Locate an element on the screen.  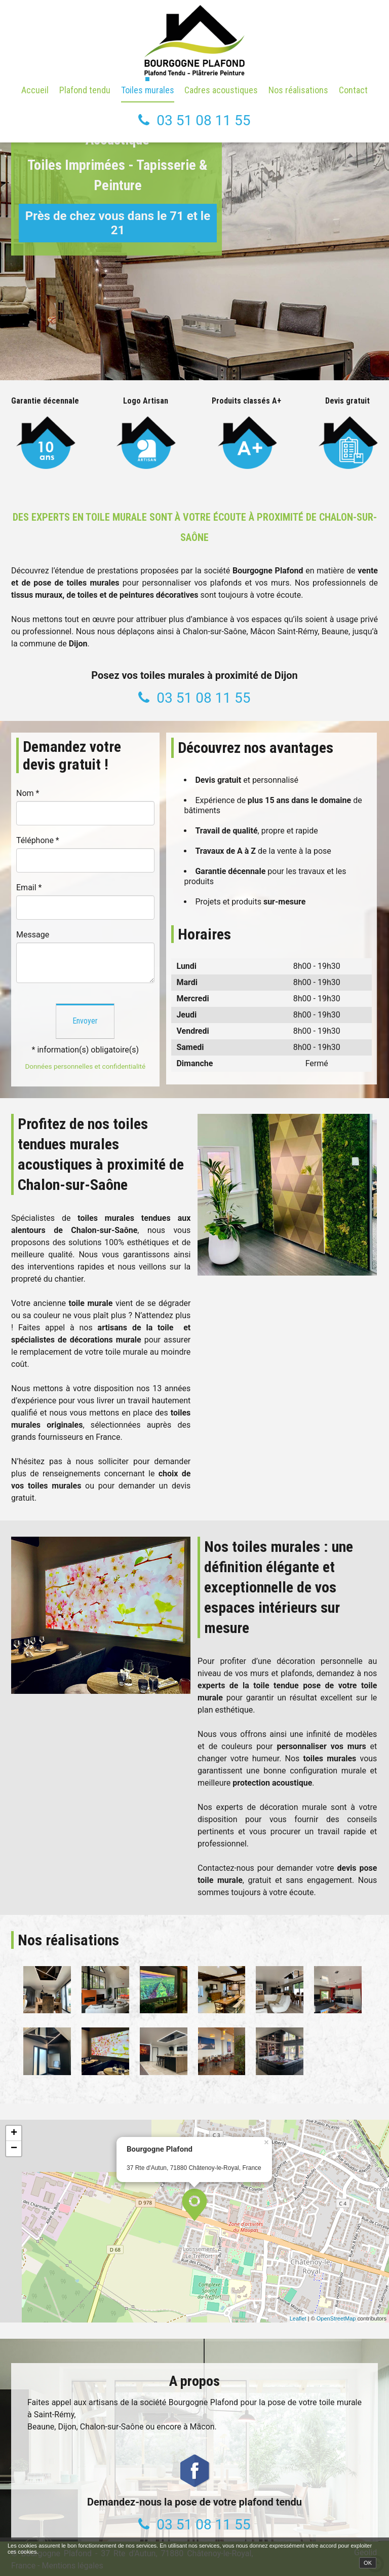
Accueil is located at coordinates (35, 90).